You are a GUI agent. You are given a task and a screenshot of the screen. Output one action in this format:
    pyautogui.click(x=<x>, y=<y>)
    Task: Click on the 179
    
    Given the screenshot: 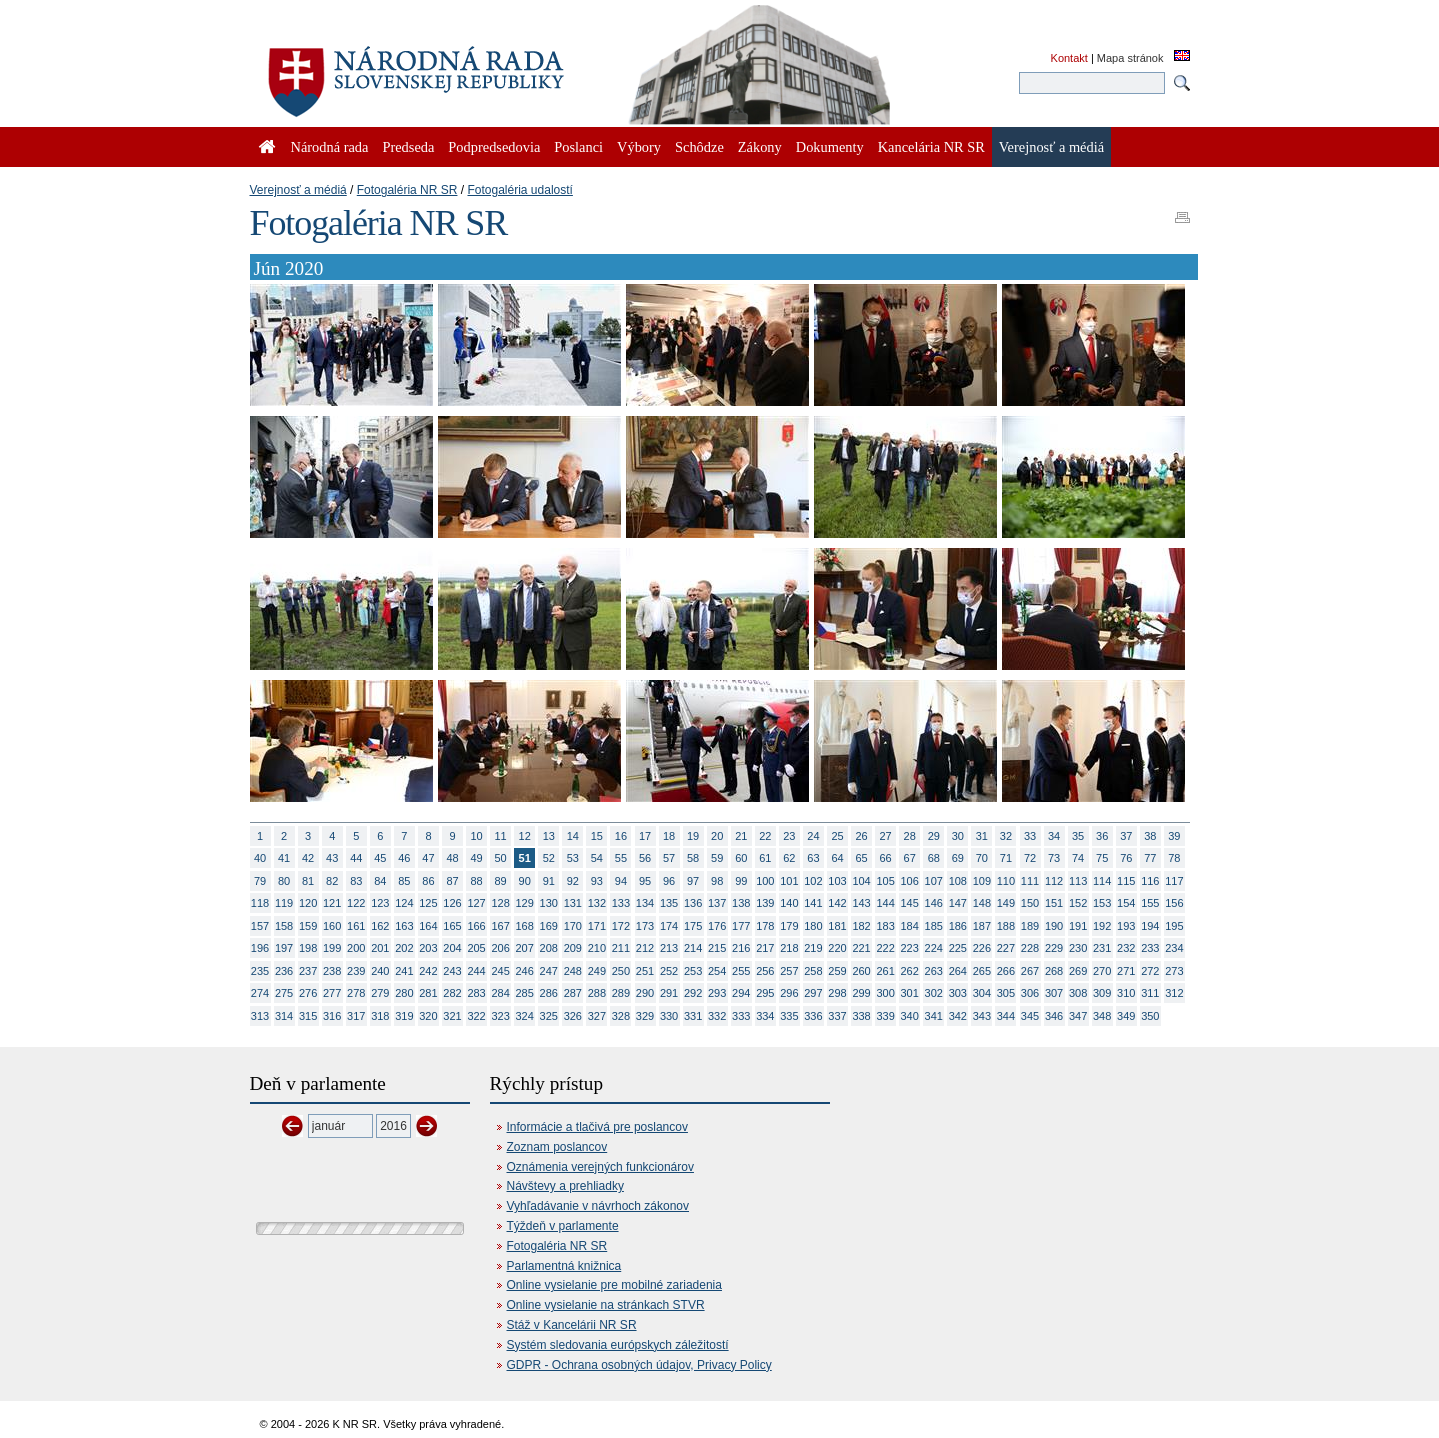 What is the action you would take?
    pyautogui.click(x=789, y=926)
    